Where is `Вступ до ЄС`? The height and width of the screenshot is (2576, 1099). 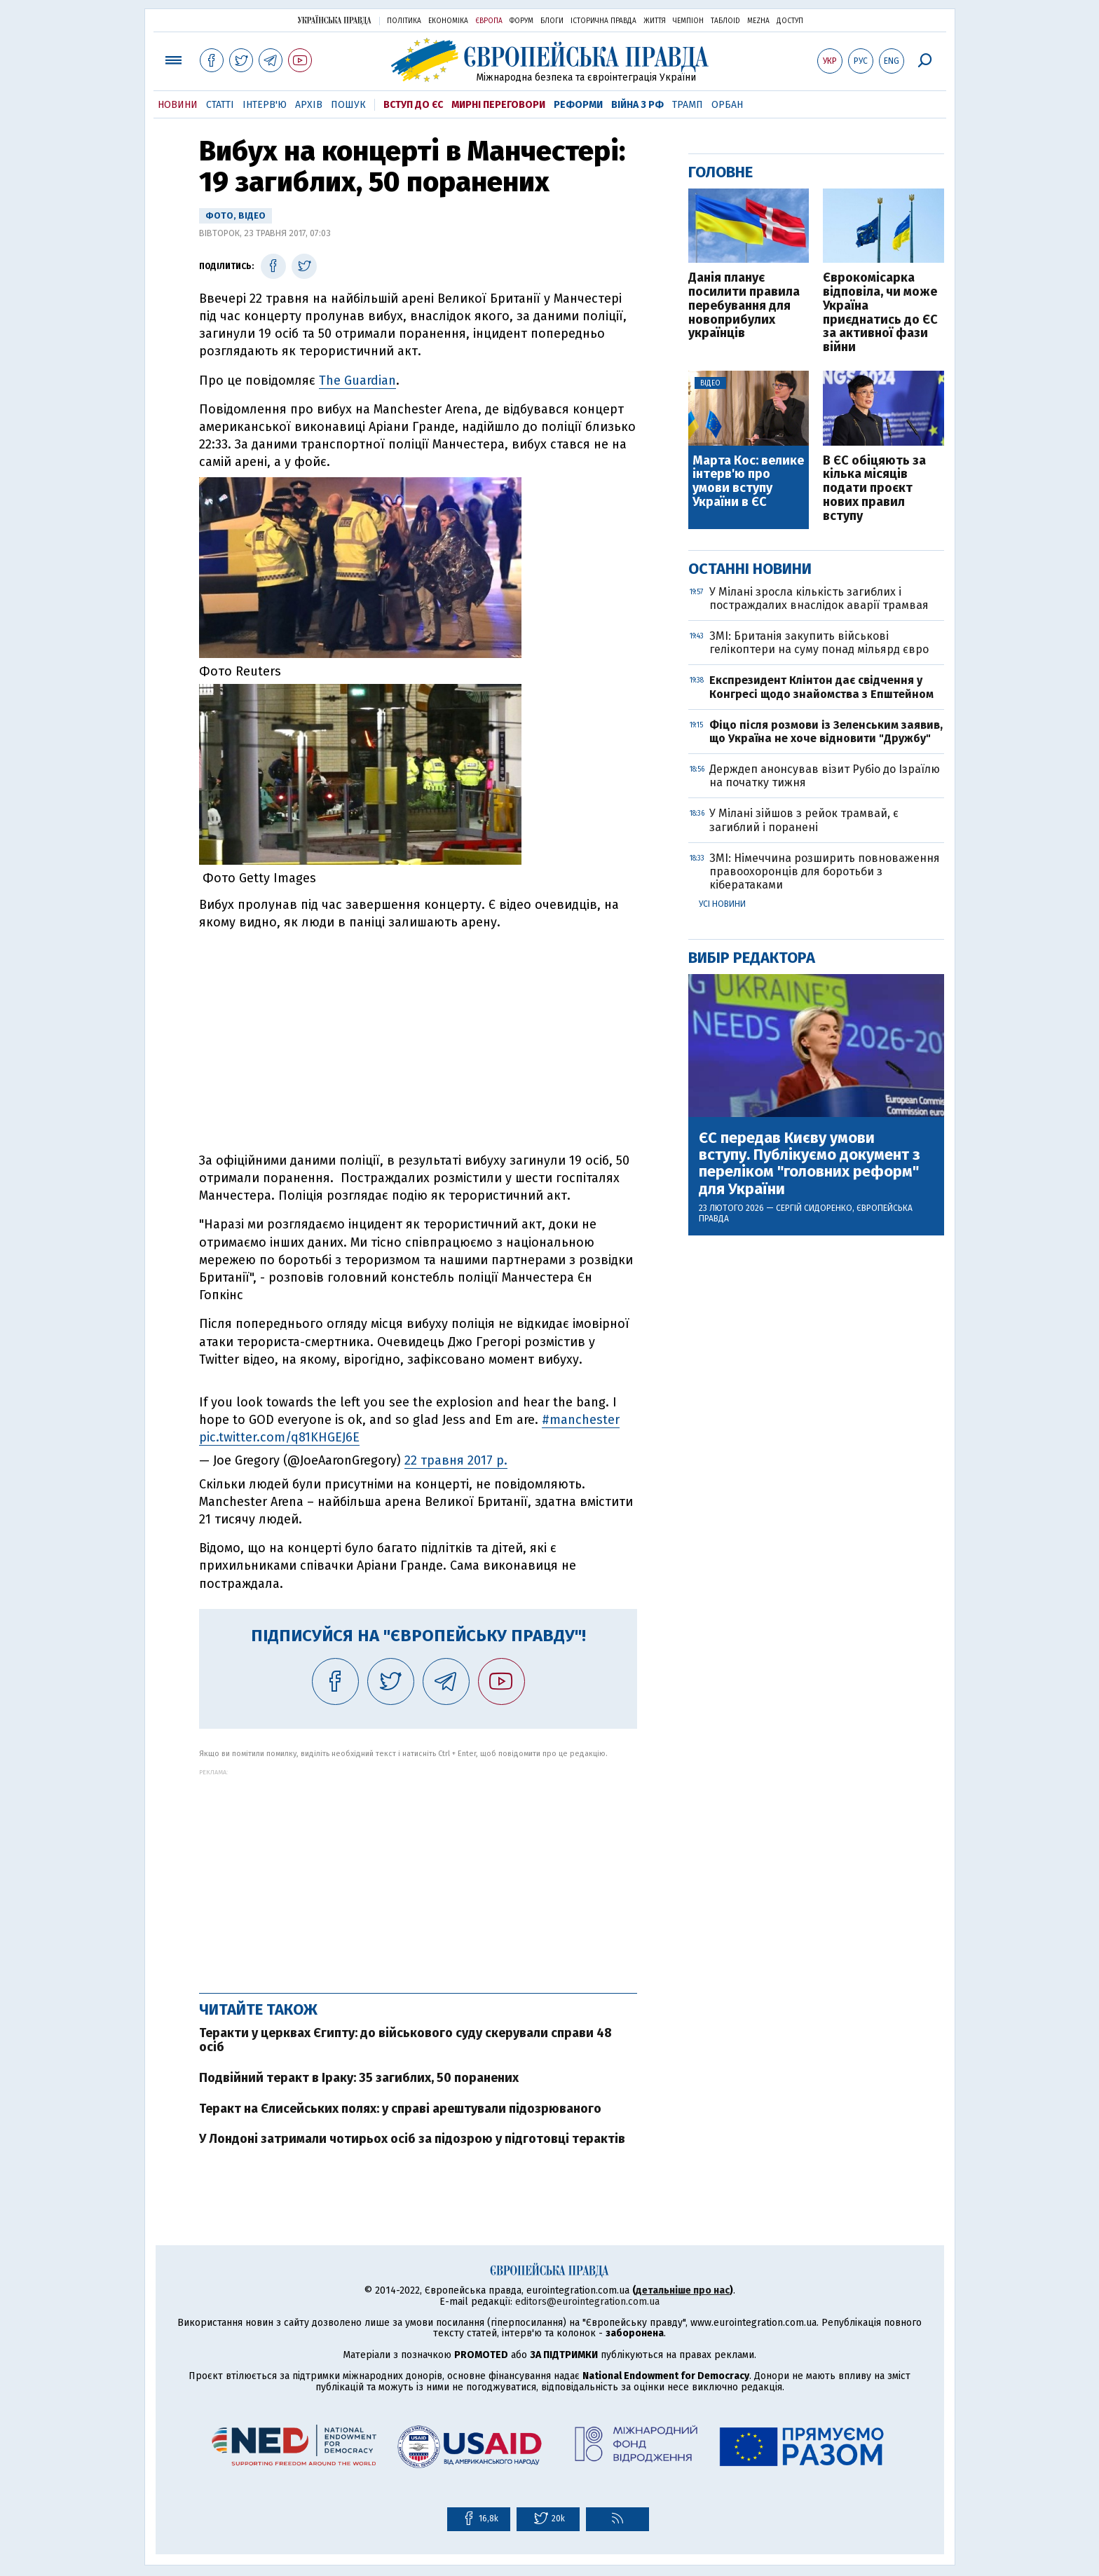
Вступ до ЄС is located at coordinates (413, 105).